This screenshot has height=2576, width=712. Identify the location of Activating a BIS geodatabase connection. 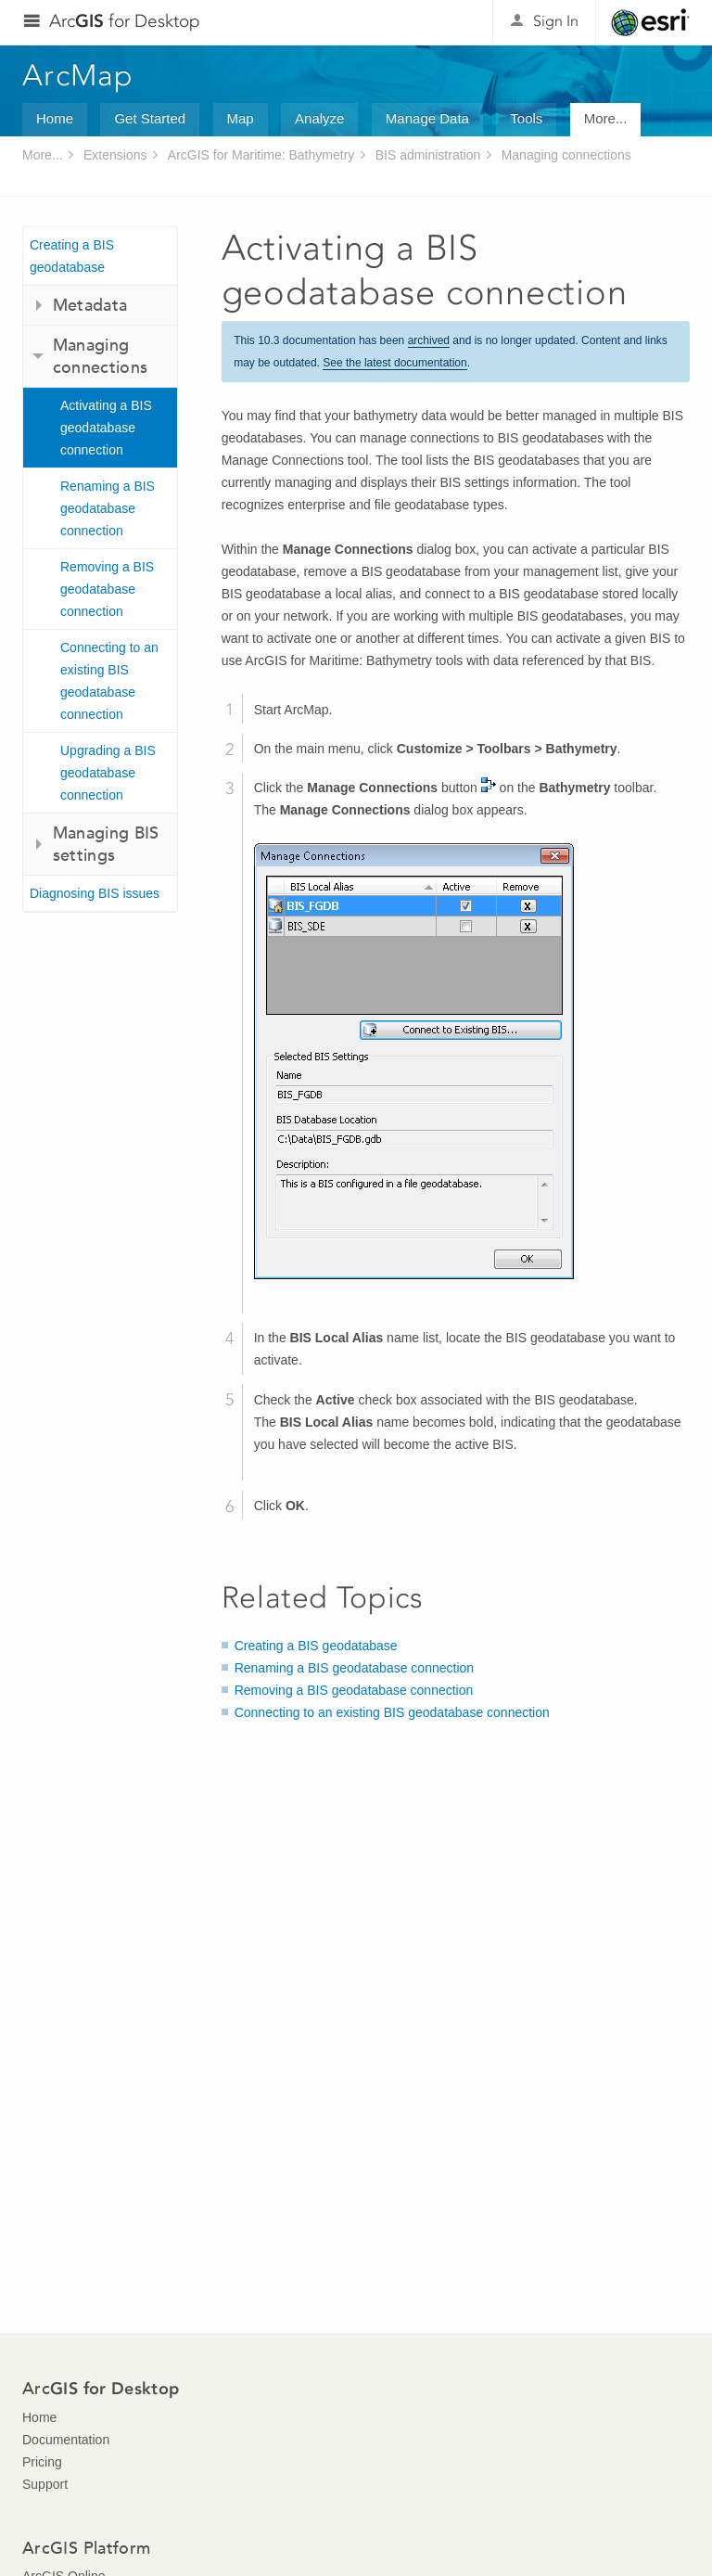
(106, 427).